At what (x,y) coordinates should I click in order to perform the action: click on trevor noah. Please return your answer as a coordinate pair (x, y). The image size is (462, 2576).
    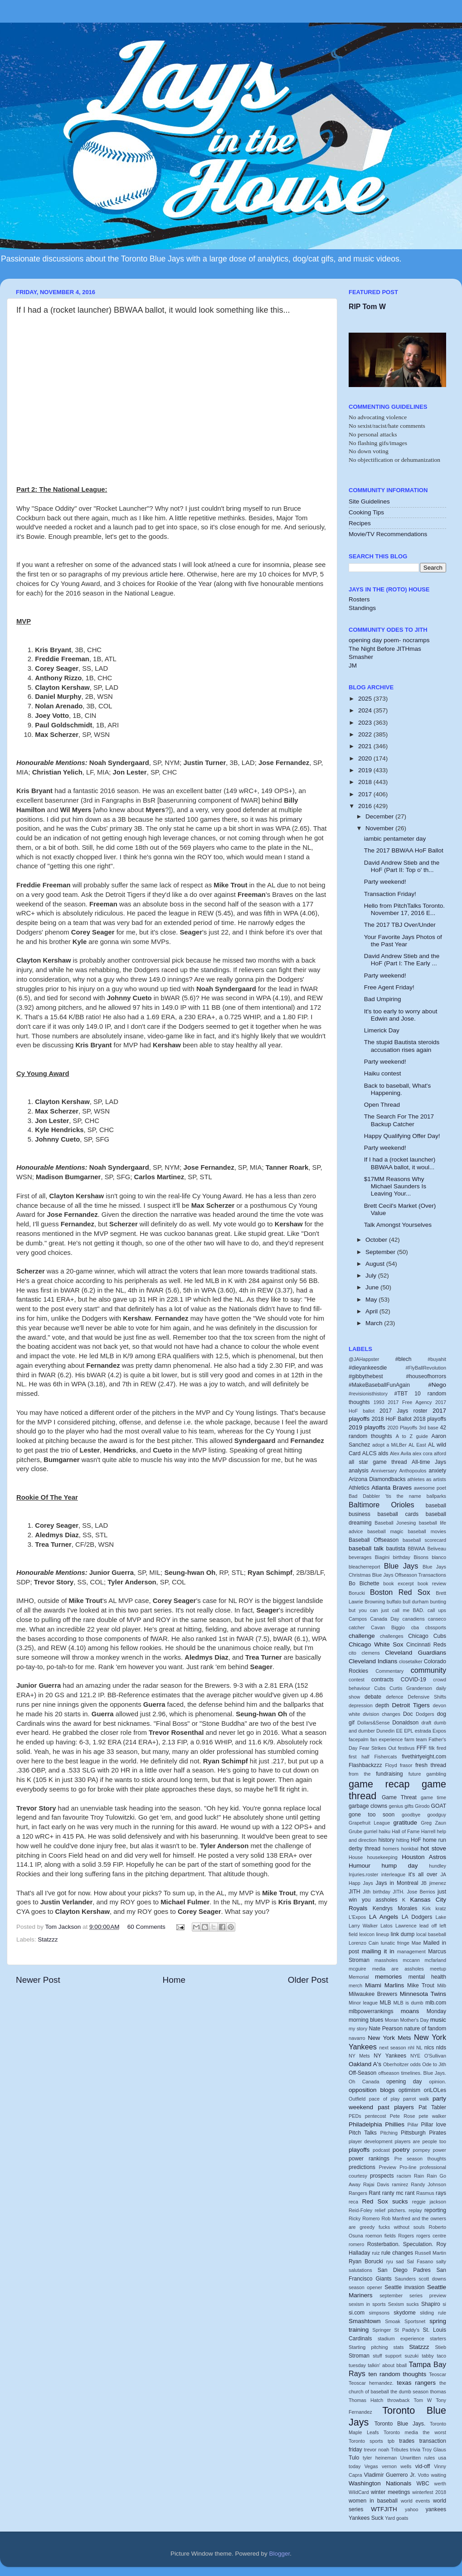
    Looking at the image, I should click on (376, 2449).